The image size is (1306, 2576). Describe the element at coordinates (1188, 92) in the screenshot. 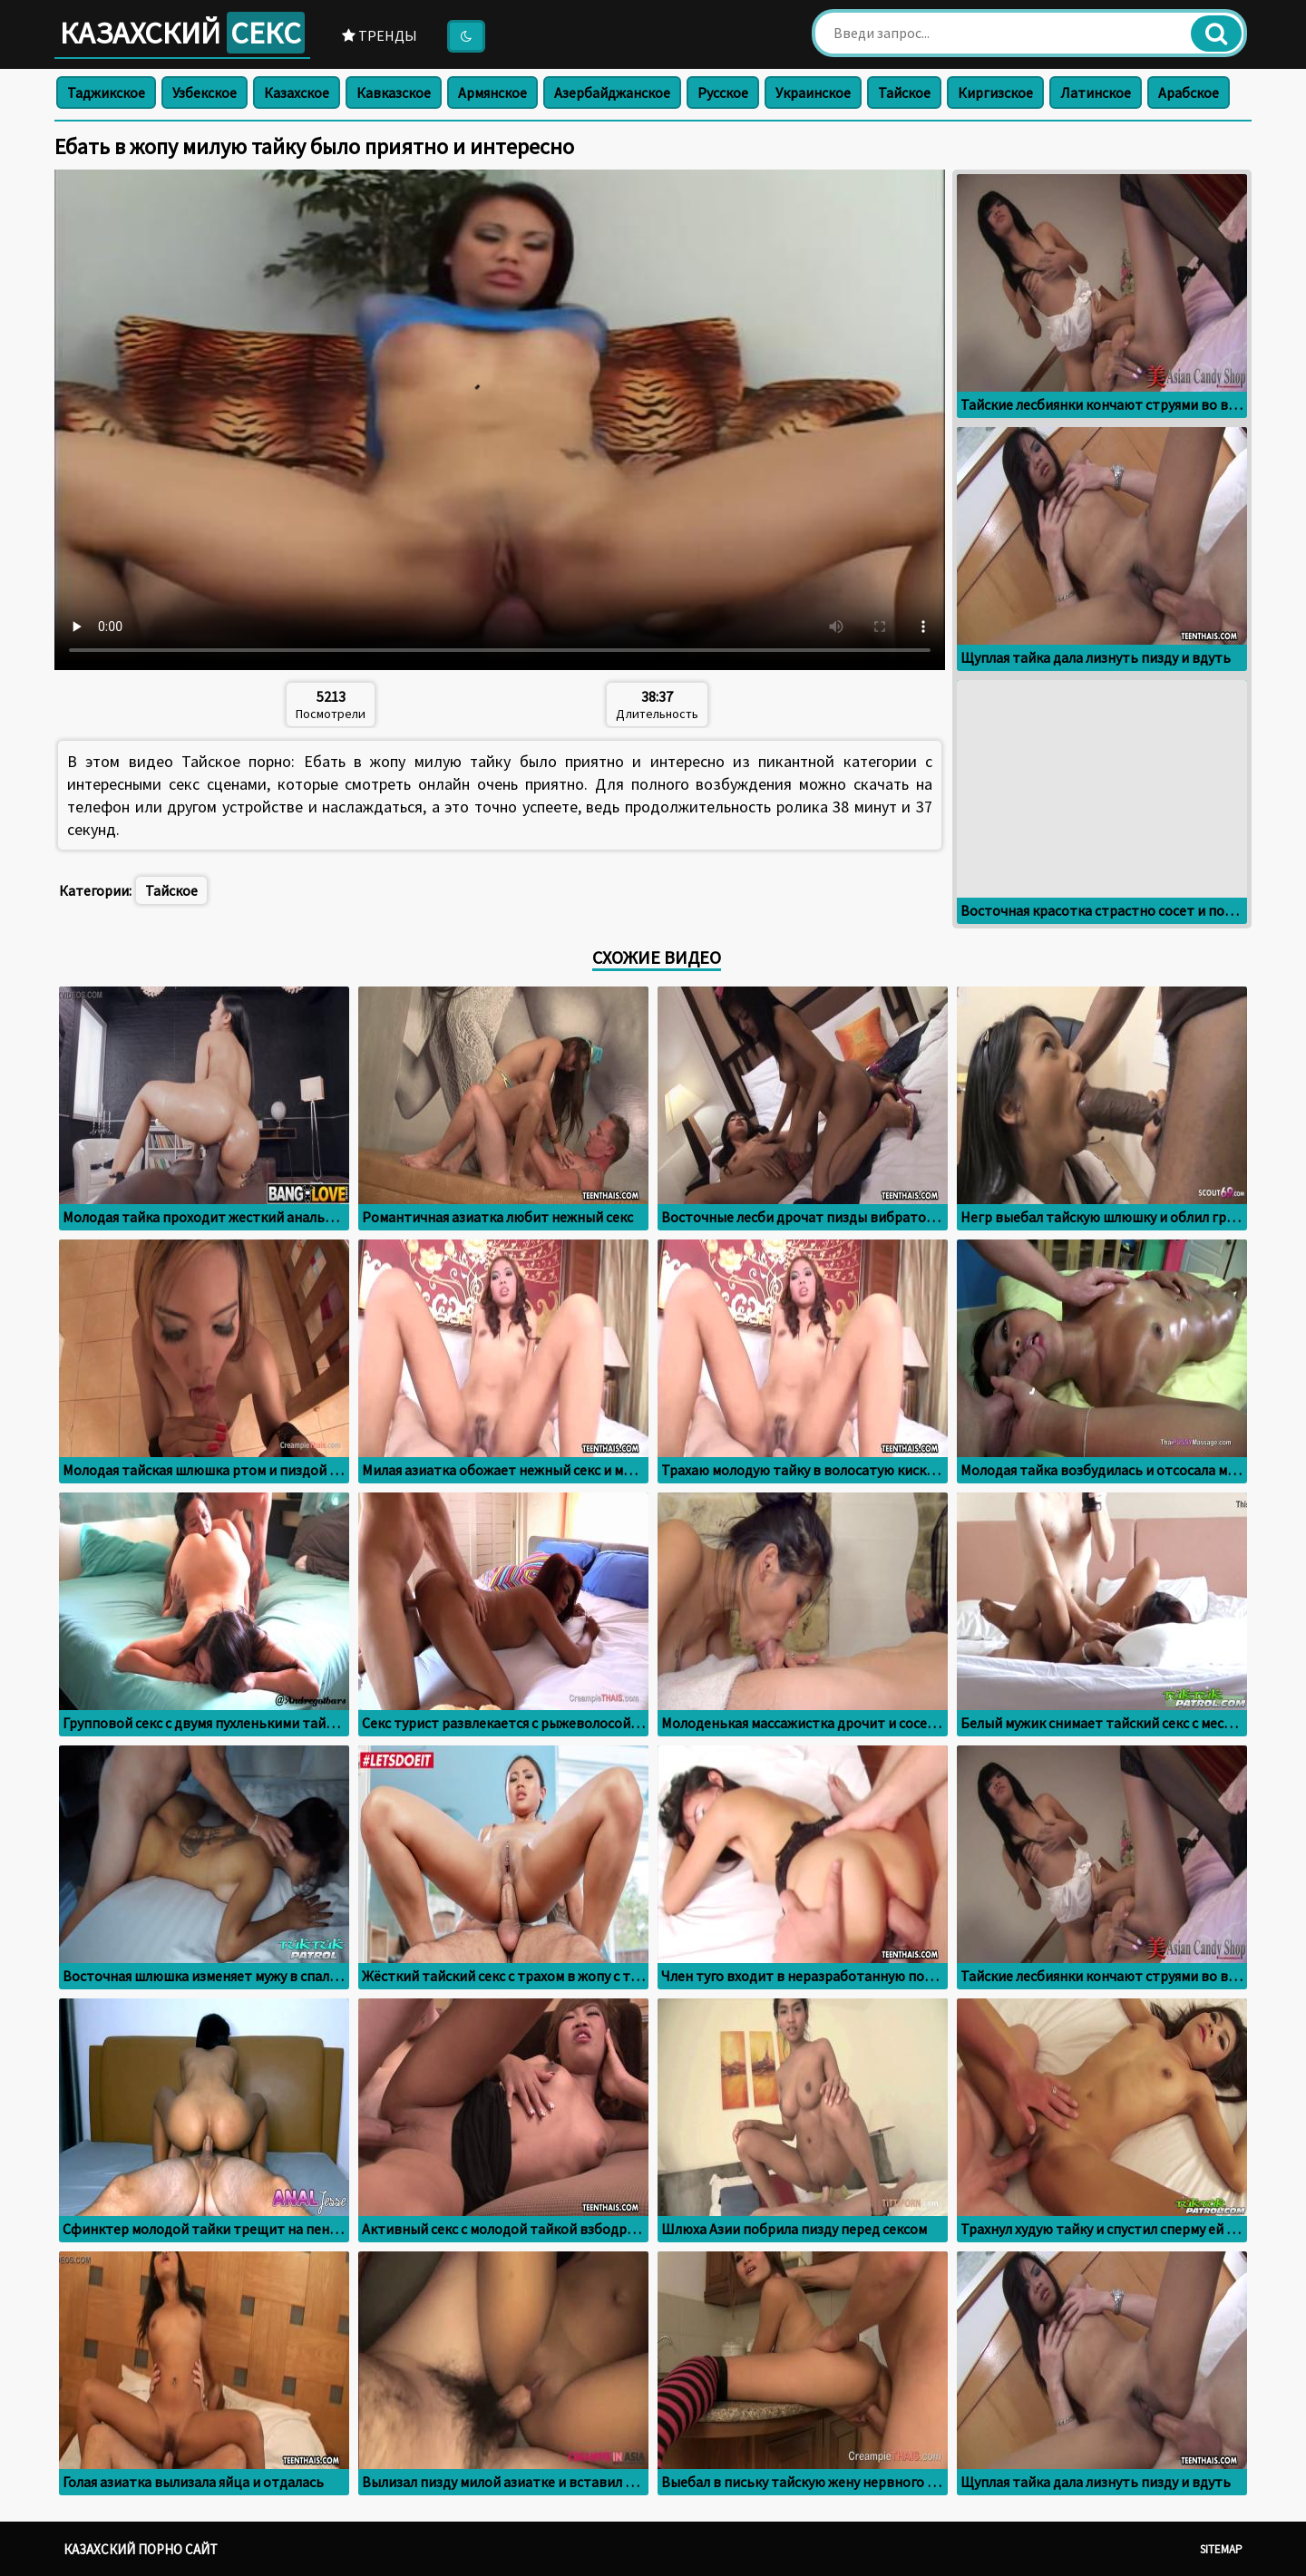

I see `Арабское` at that location.